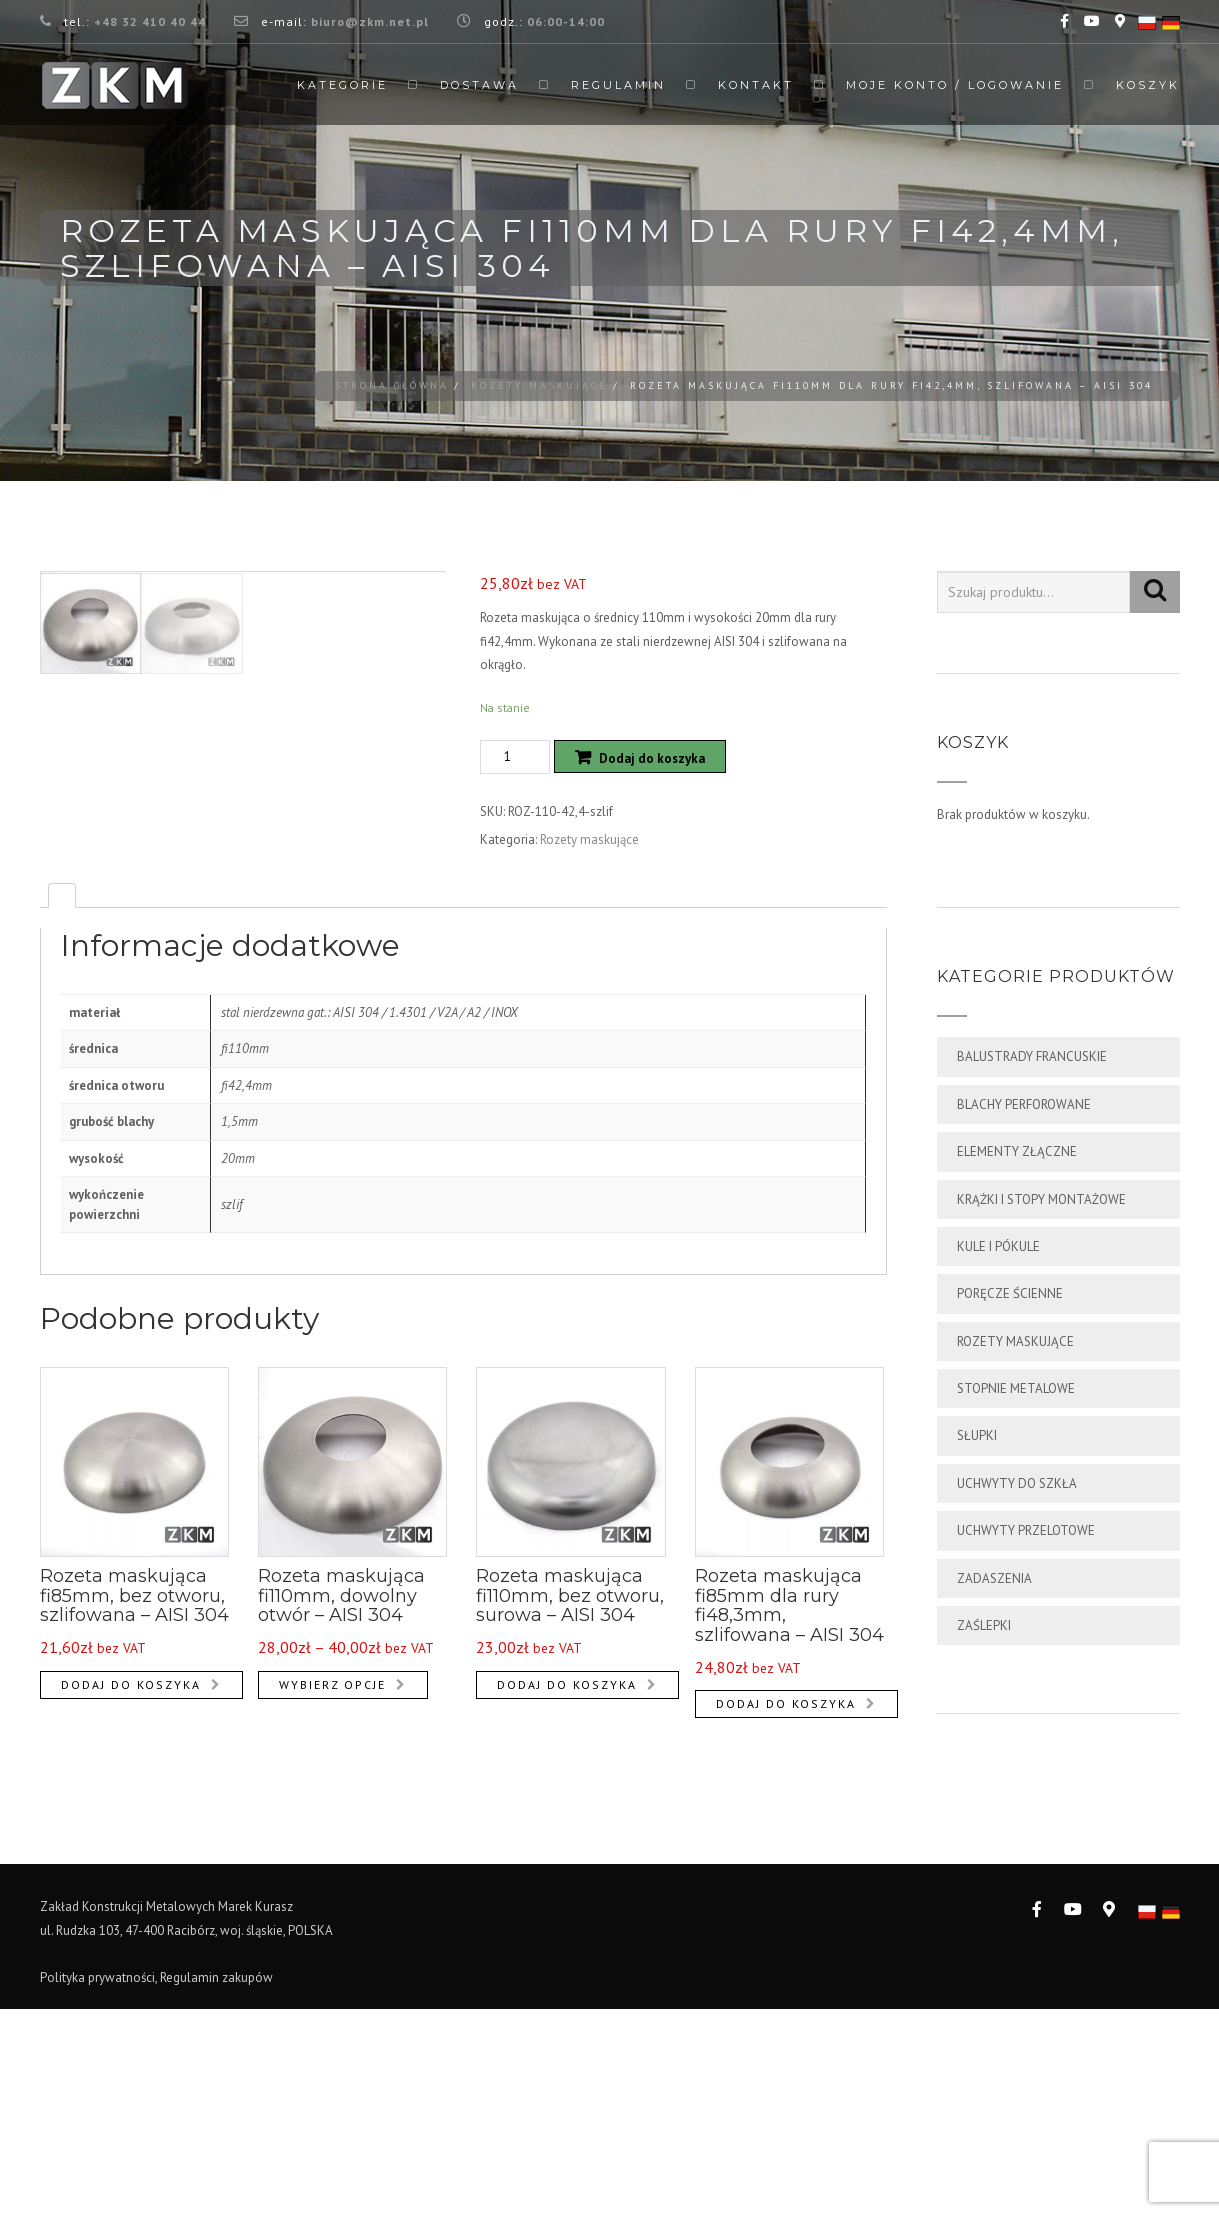 The image size is (1219, 2216). Describe the element at coordinates (1010, 1293) in the screenshot. I see `Poręcze ścienne` at that location.